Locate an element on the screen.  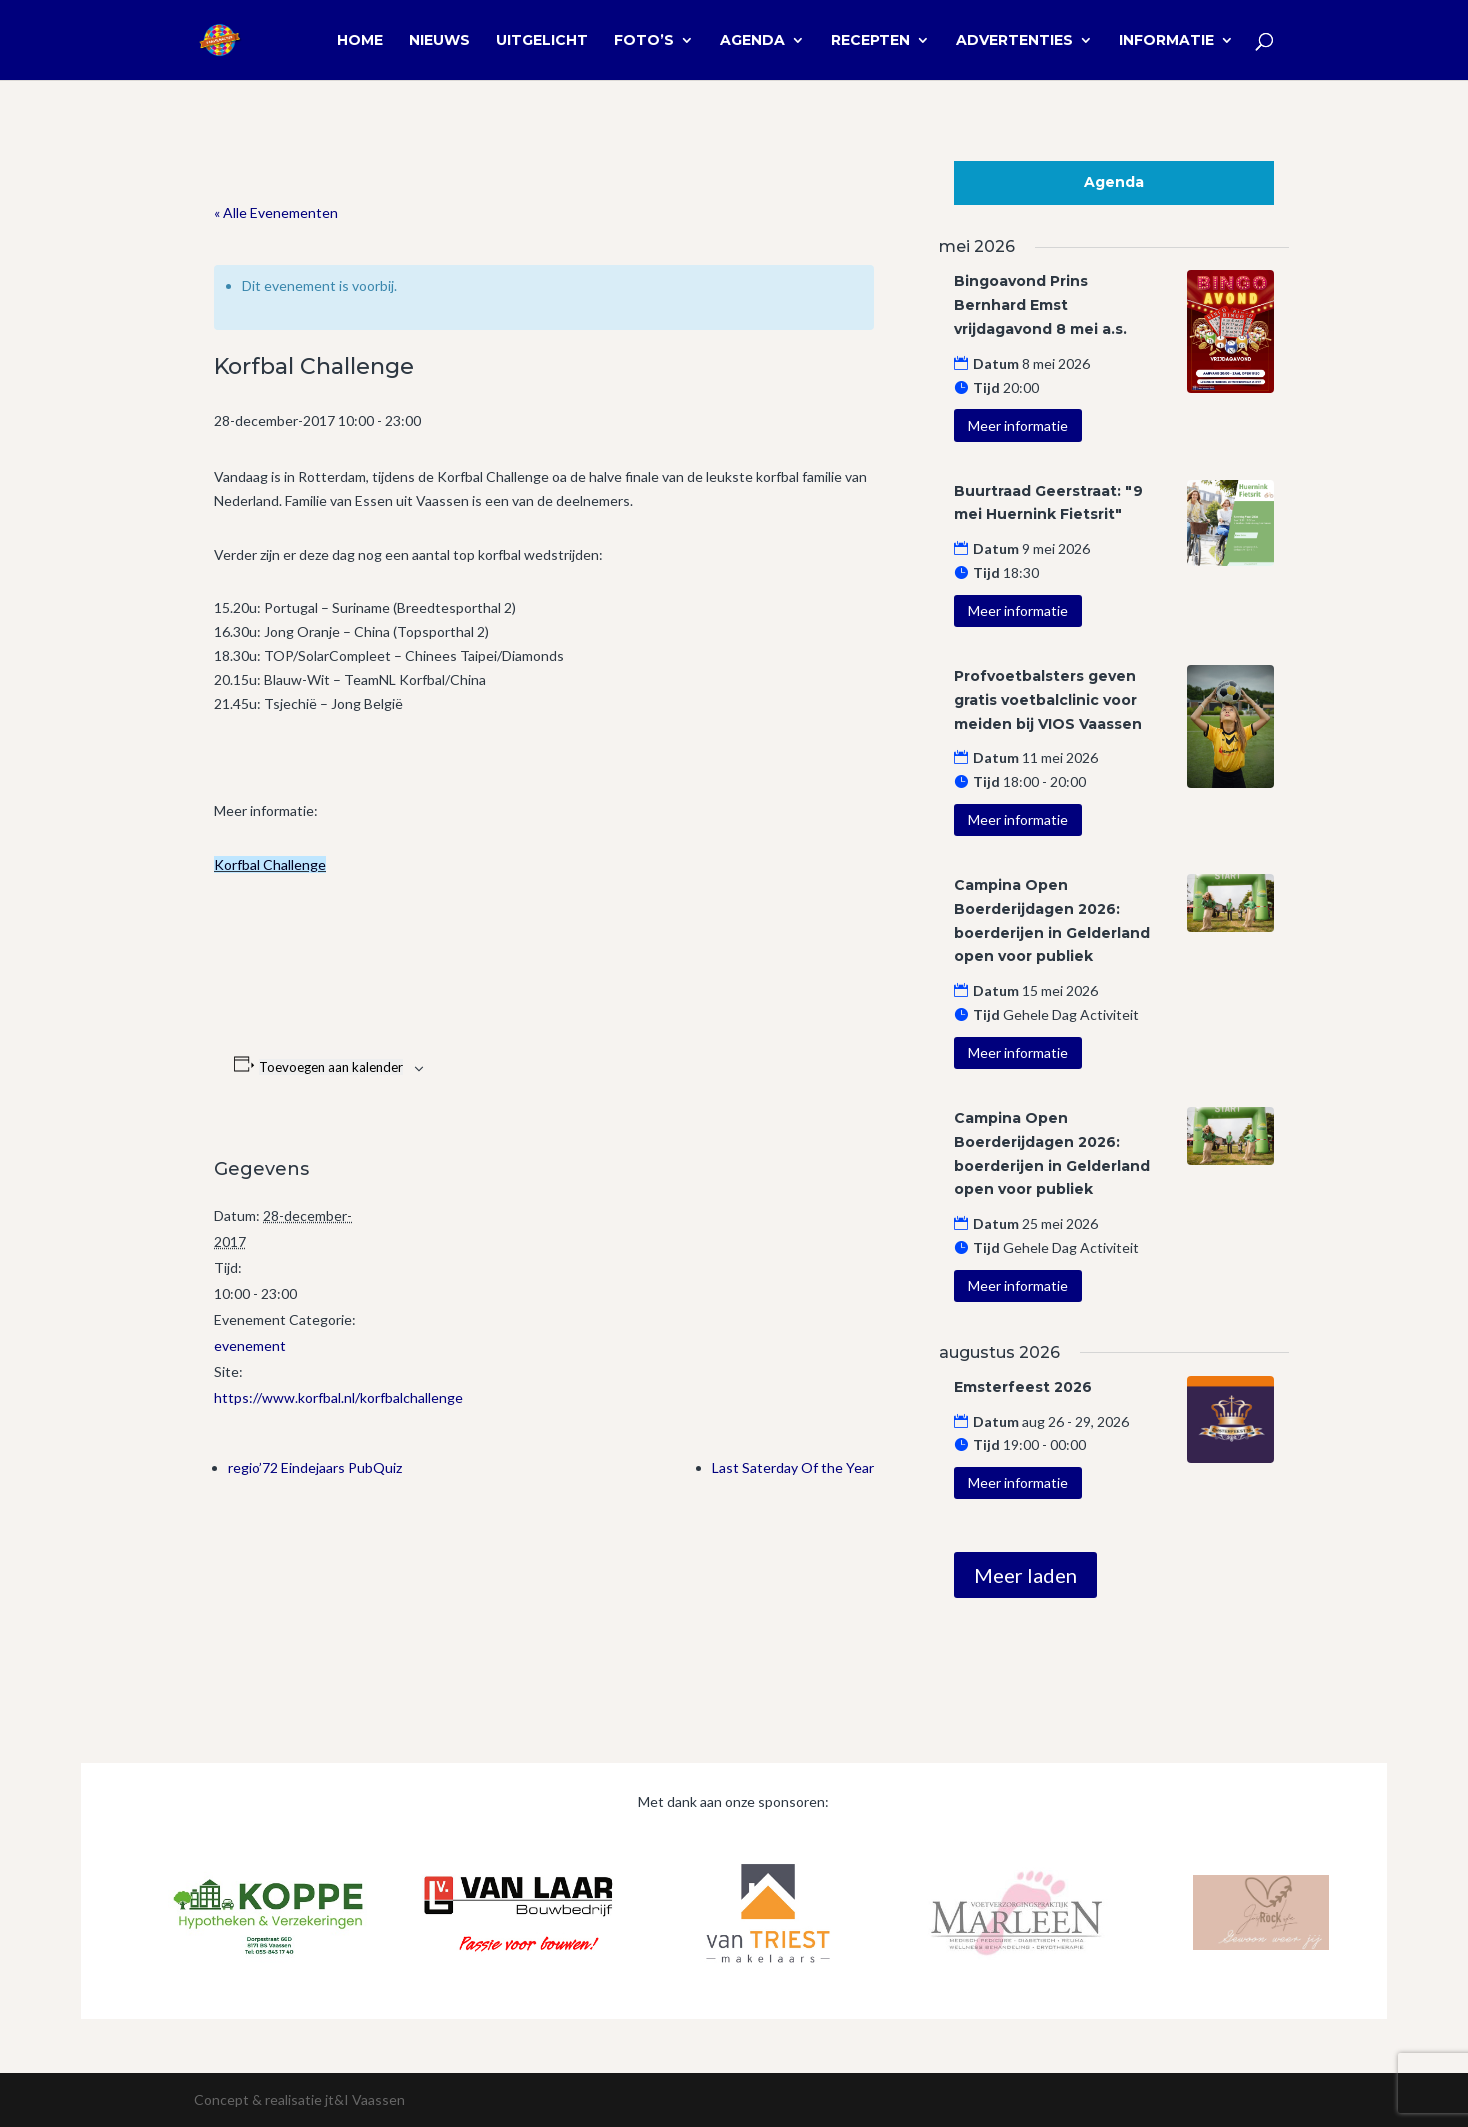
Meer informatie is located at coordinates (1018, 425).